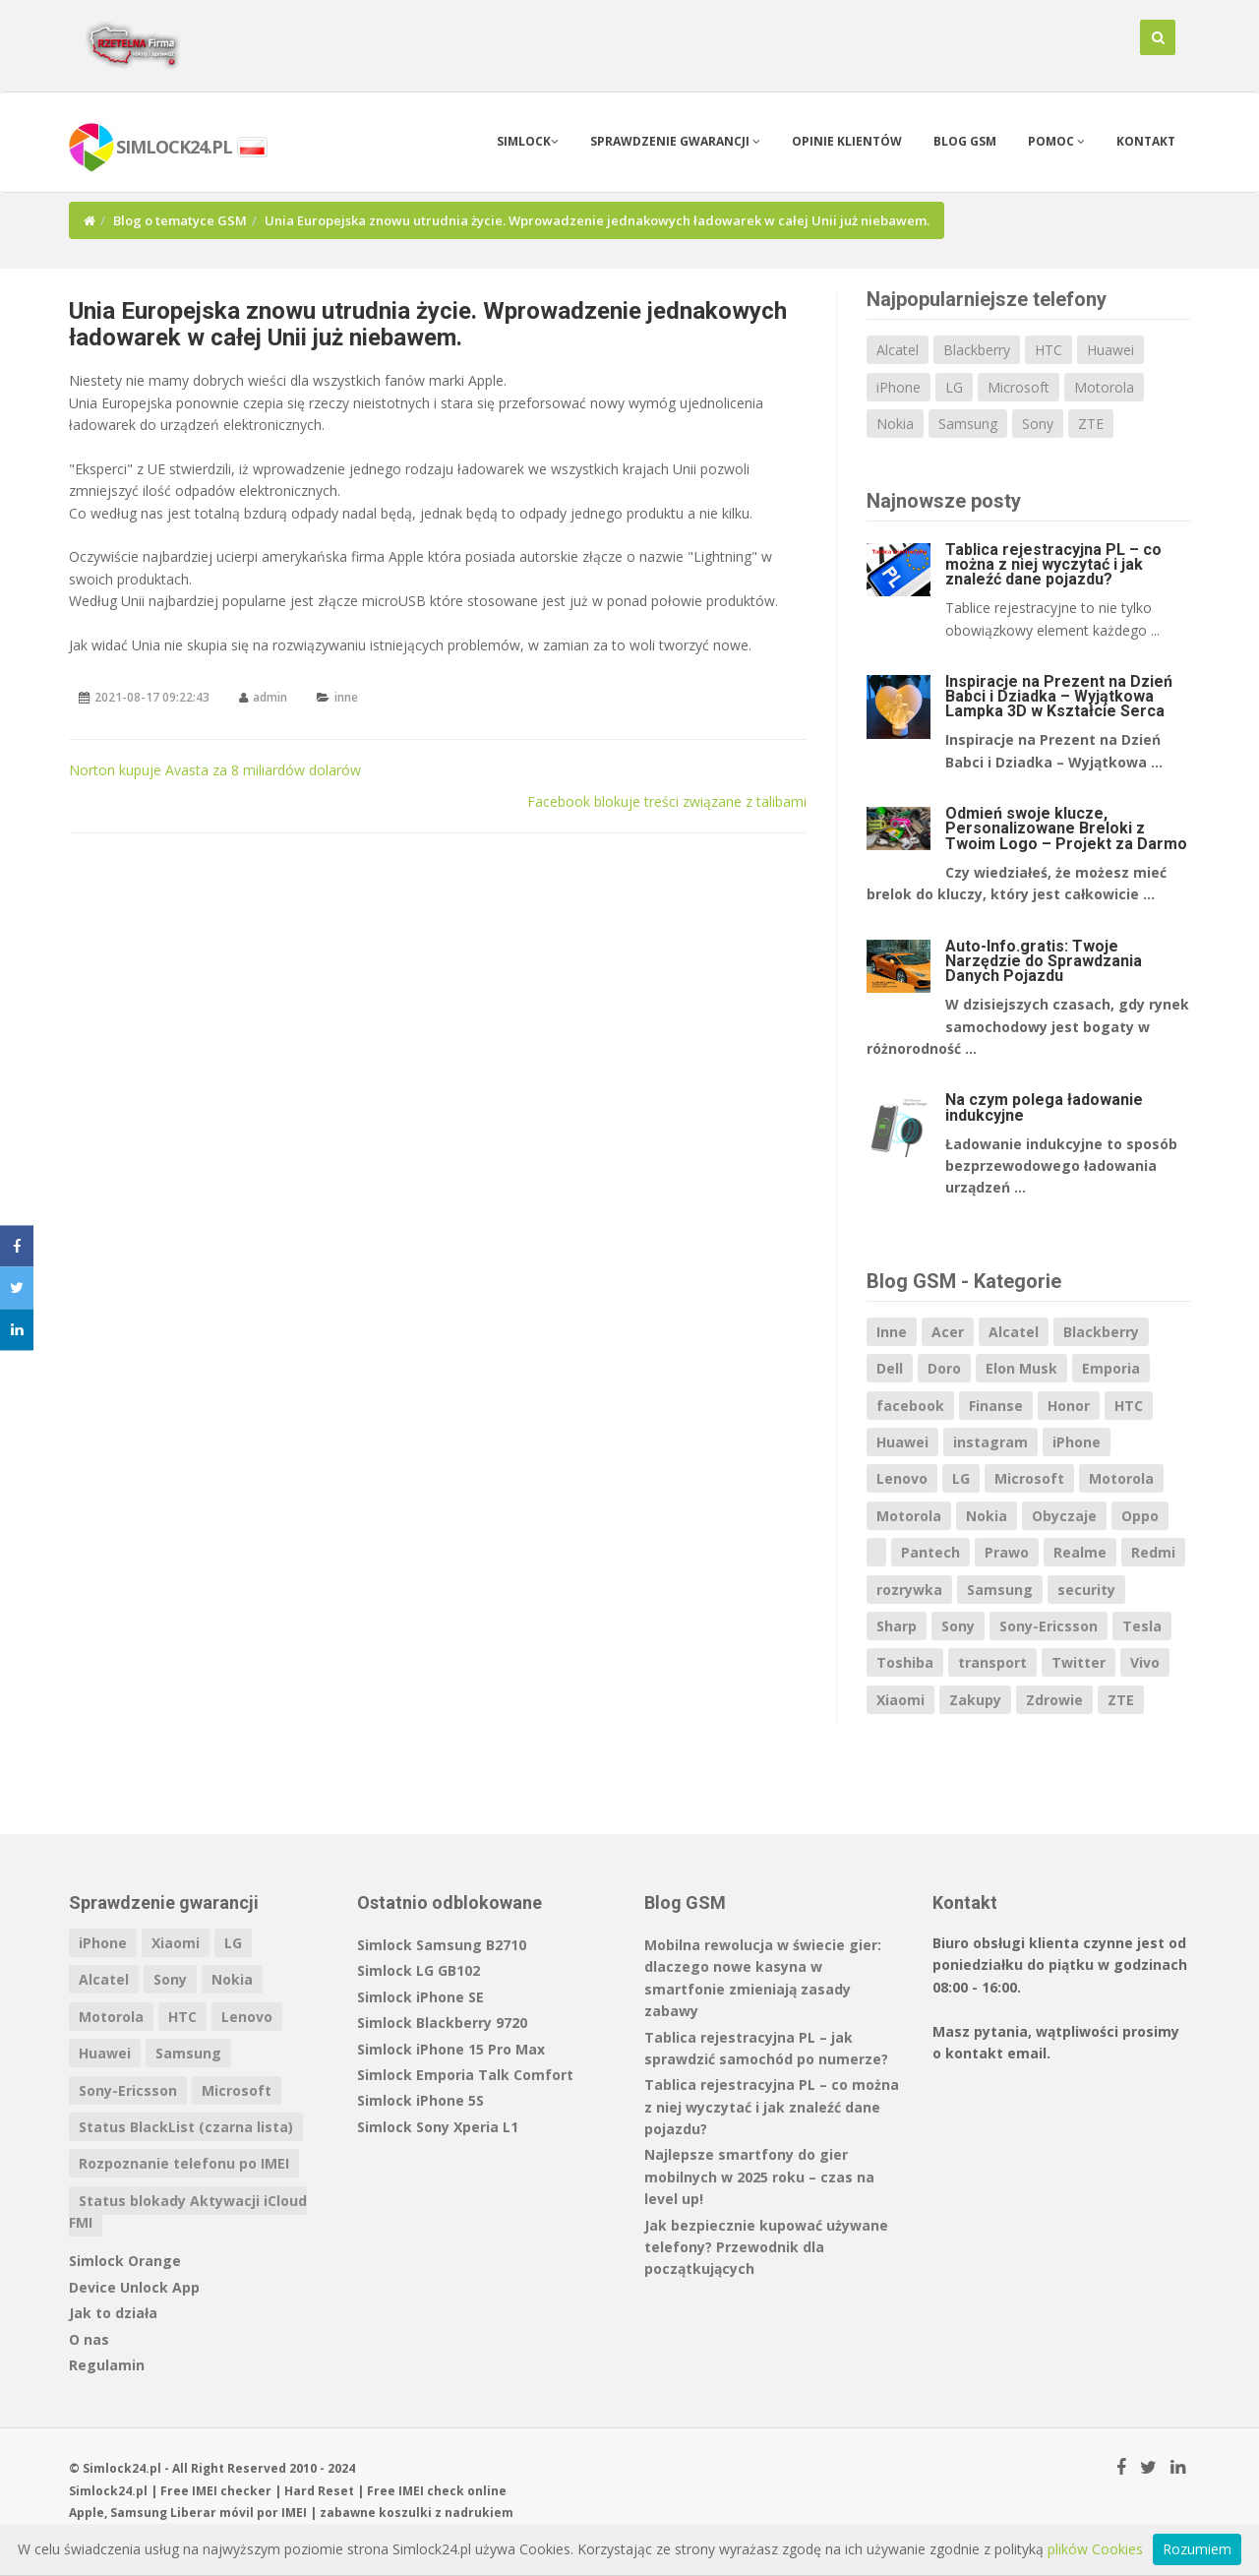 The image size is (1259, 2576). What do you see at coordinates (1197, 2549) in the screenshot?
I see `Rozumiem` at bounding box center [1197, 2549].